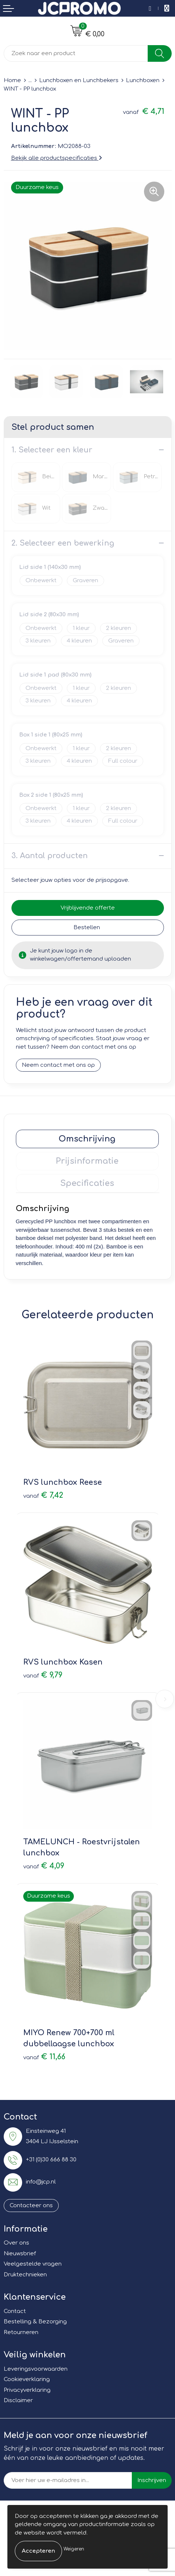 Image resolution: width=175 pixels, height=2576 pixels. Describe the element at coordinates (62, 543) in the screenshot. I see `2. Selecteer een bewerking` at that location.